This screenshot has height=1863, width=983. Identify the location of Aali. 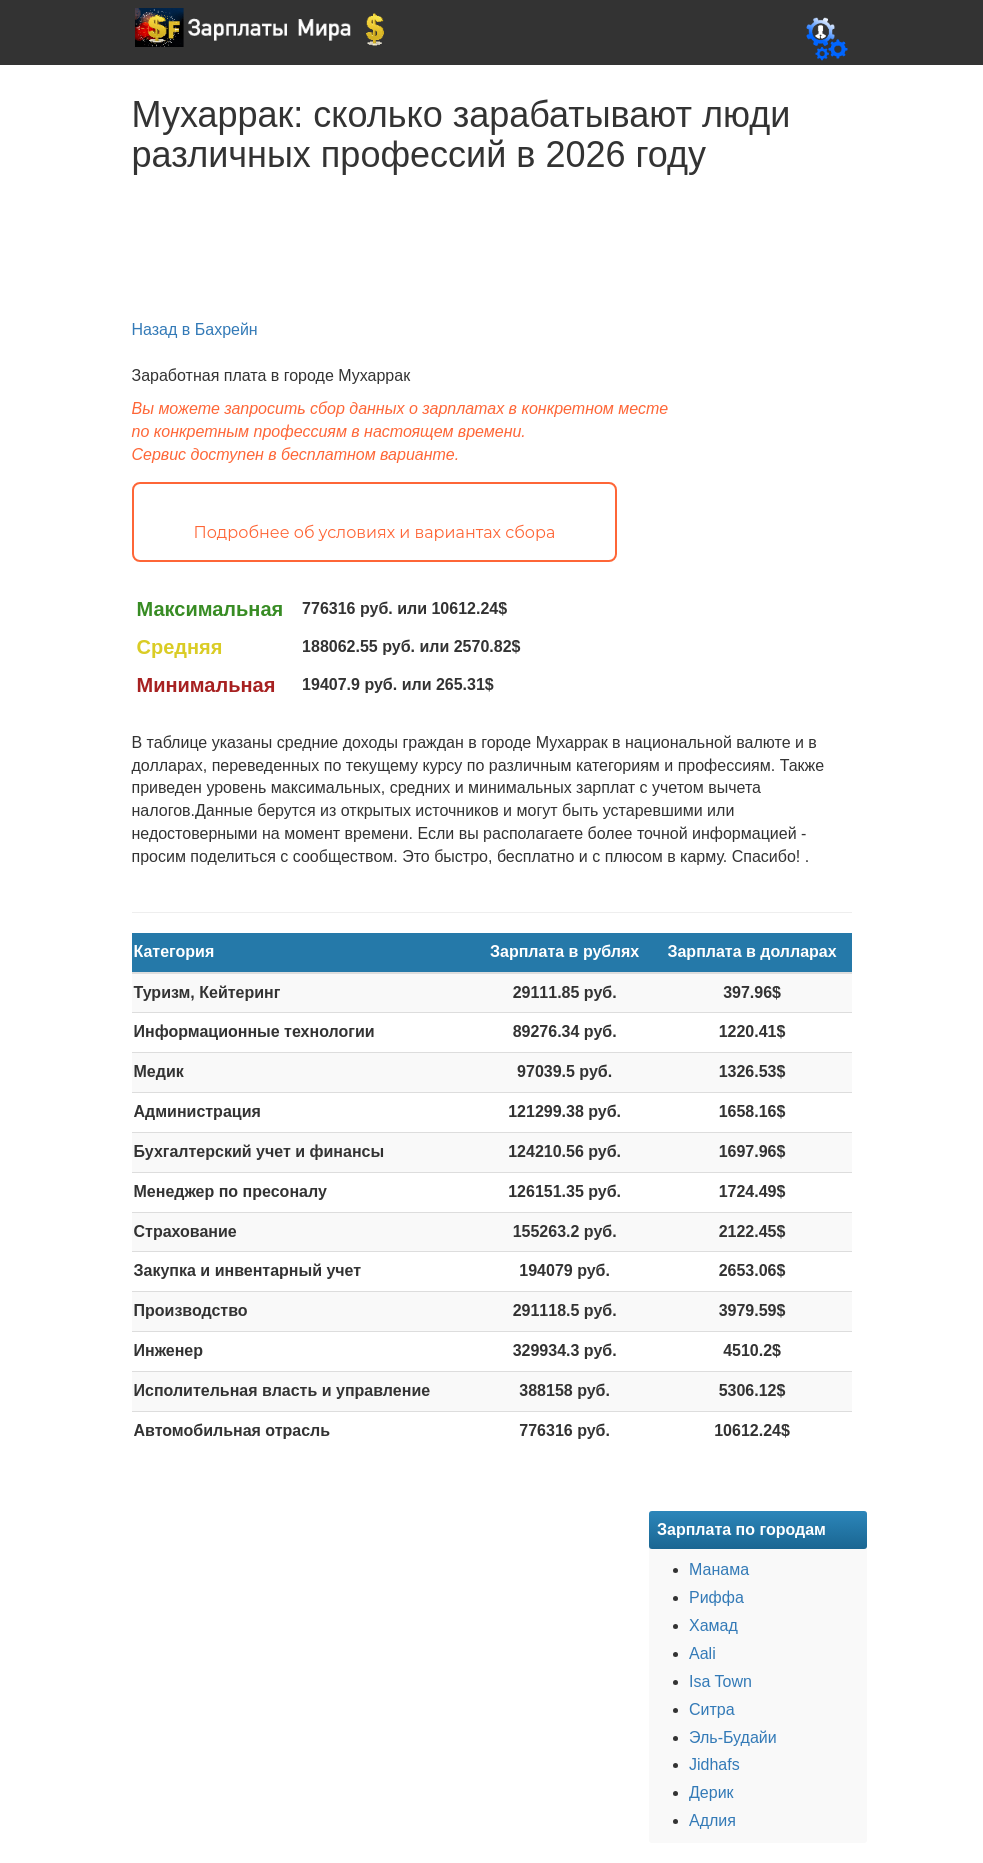
(702, 1653).